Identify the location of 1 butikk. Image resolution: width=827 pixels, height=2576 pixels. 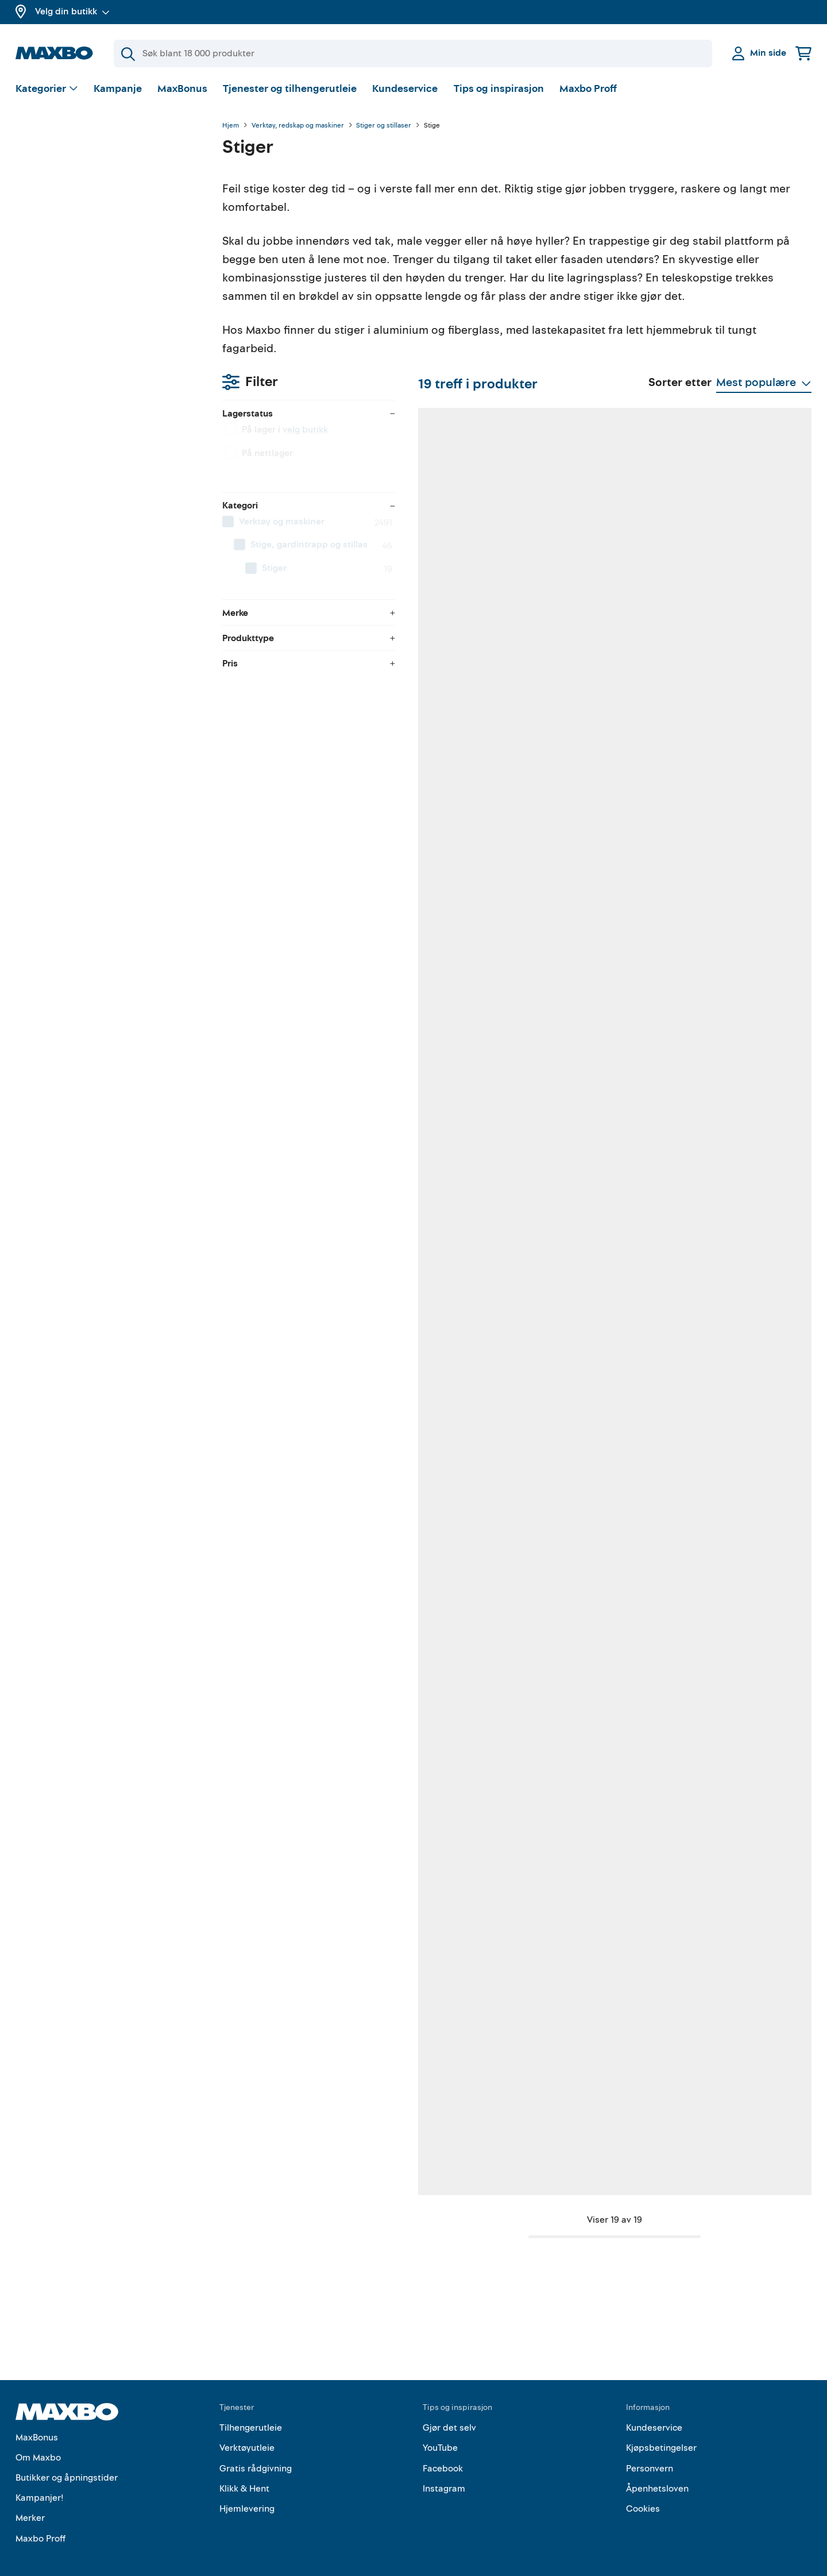
(440, 1415).